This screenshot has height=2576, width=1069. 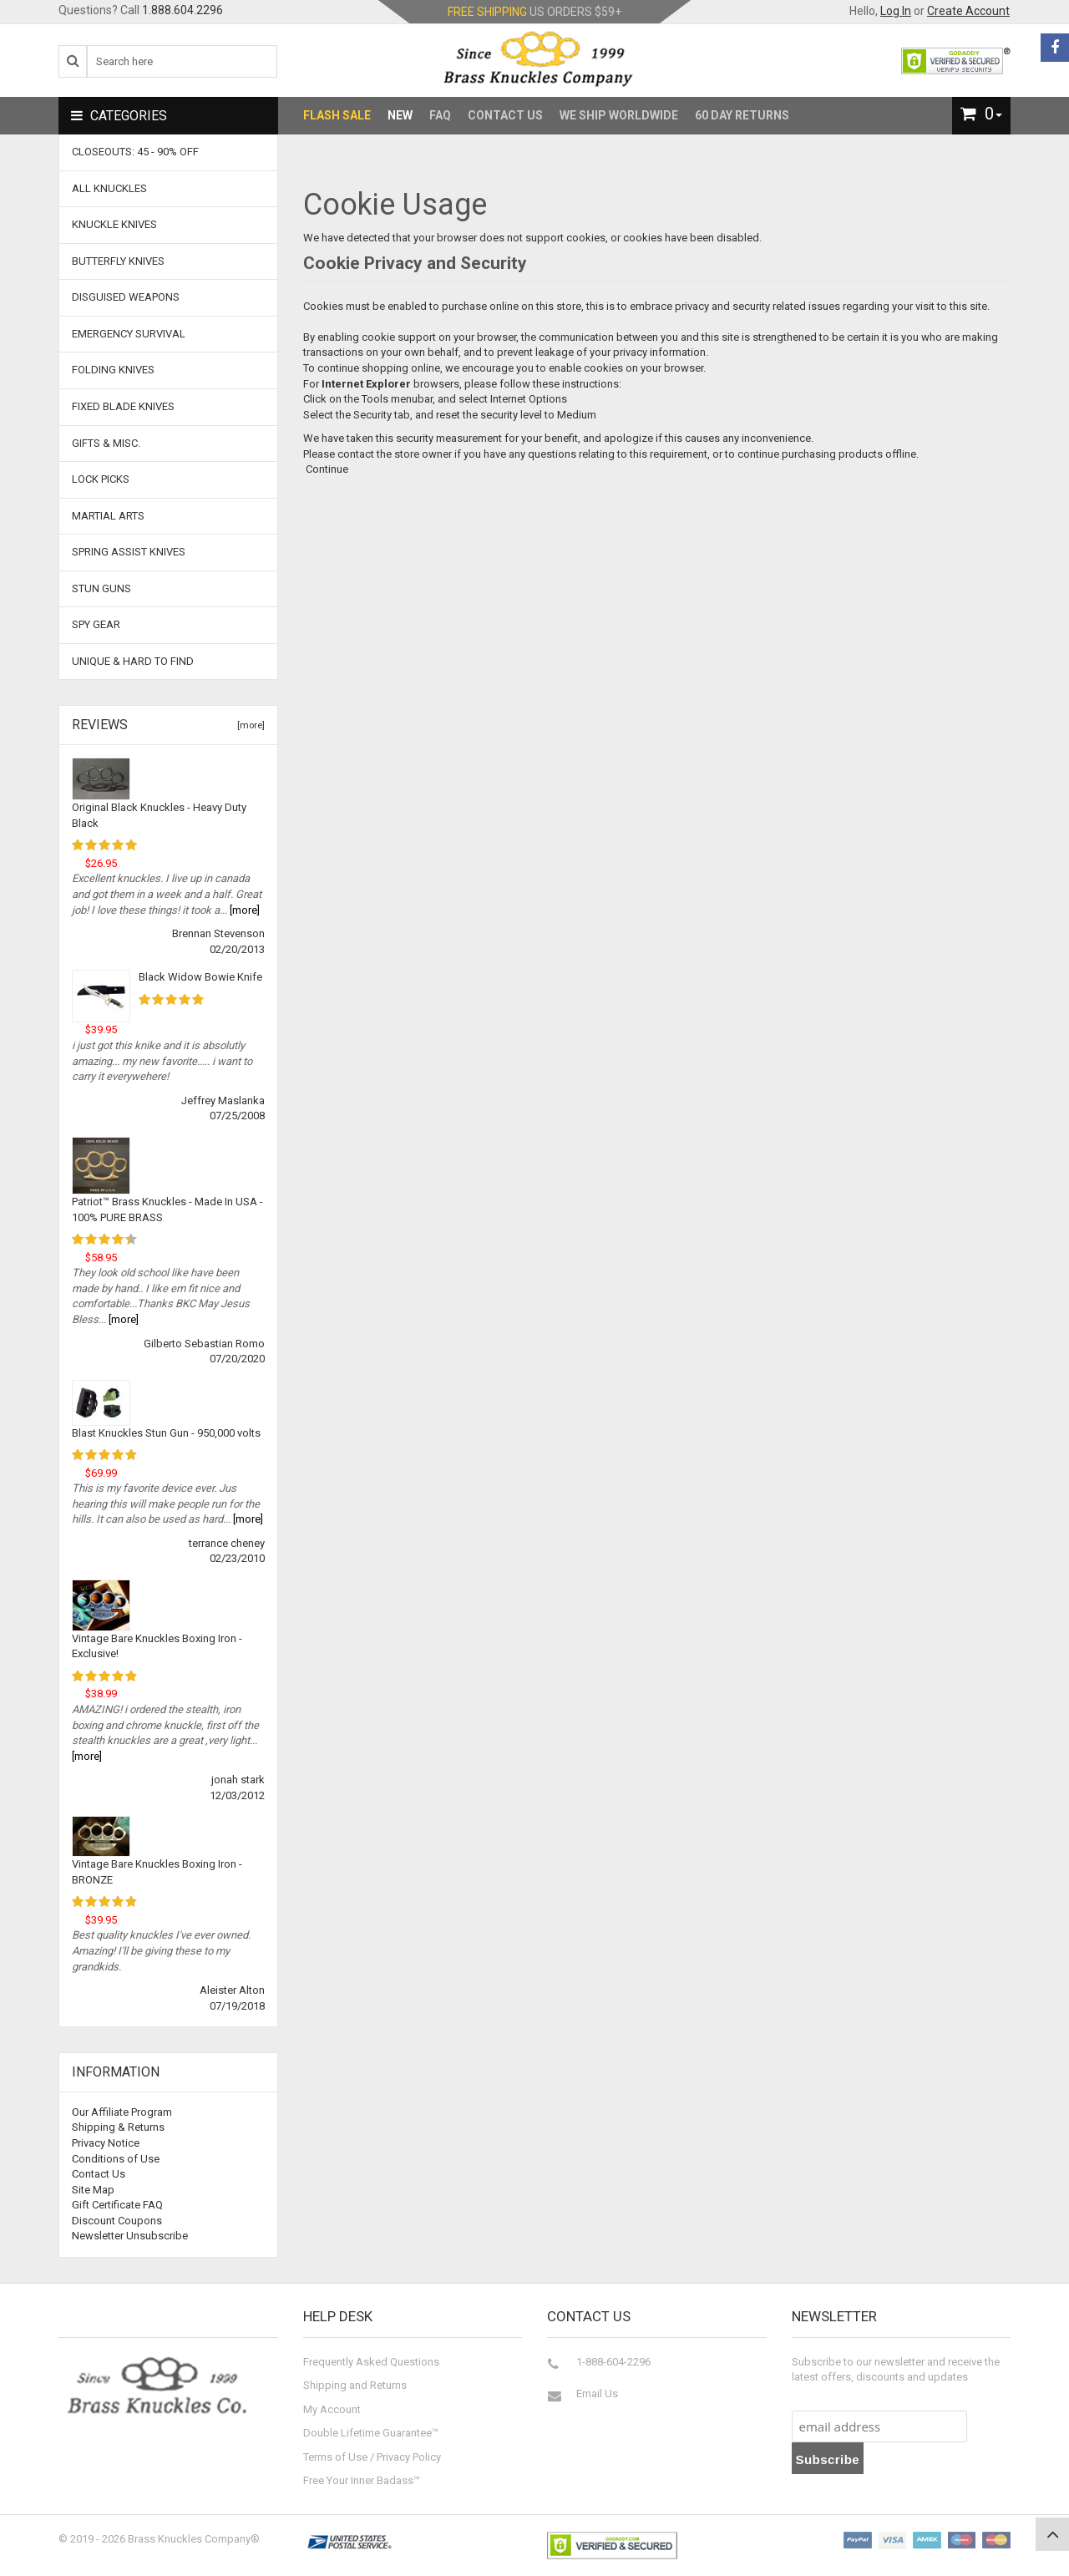 What do you see at coordinates (742, 115) in the screenshot?
I see `60 Day Returns` at bounding box center [742, 115].